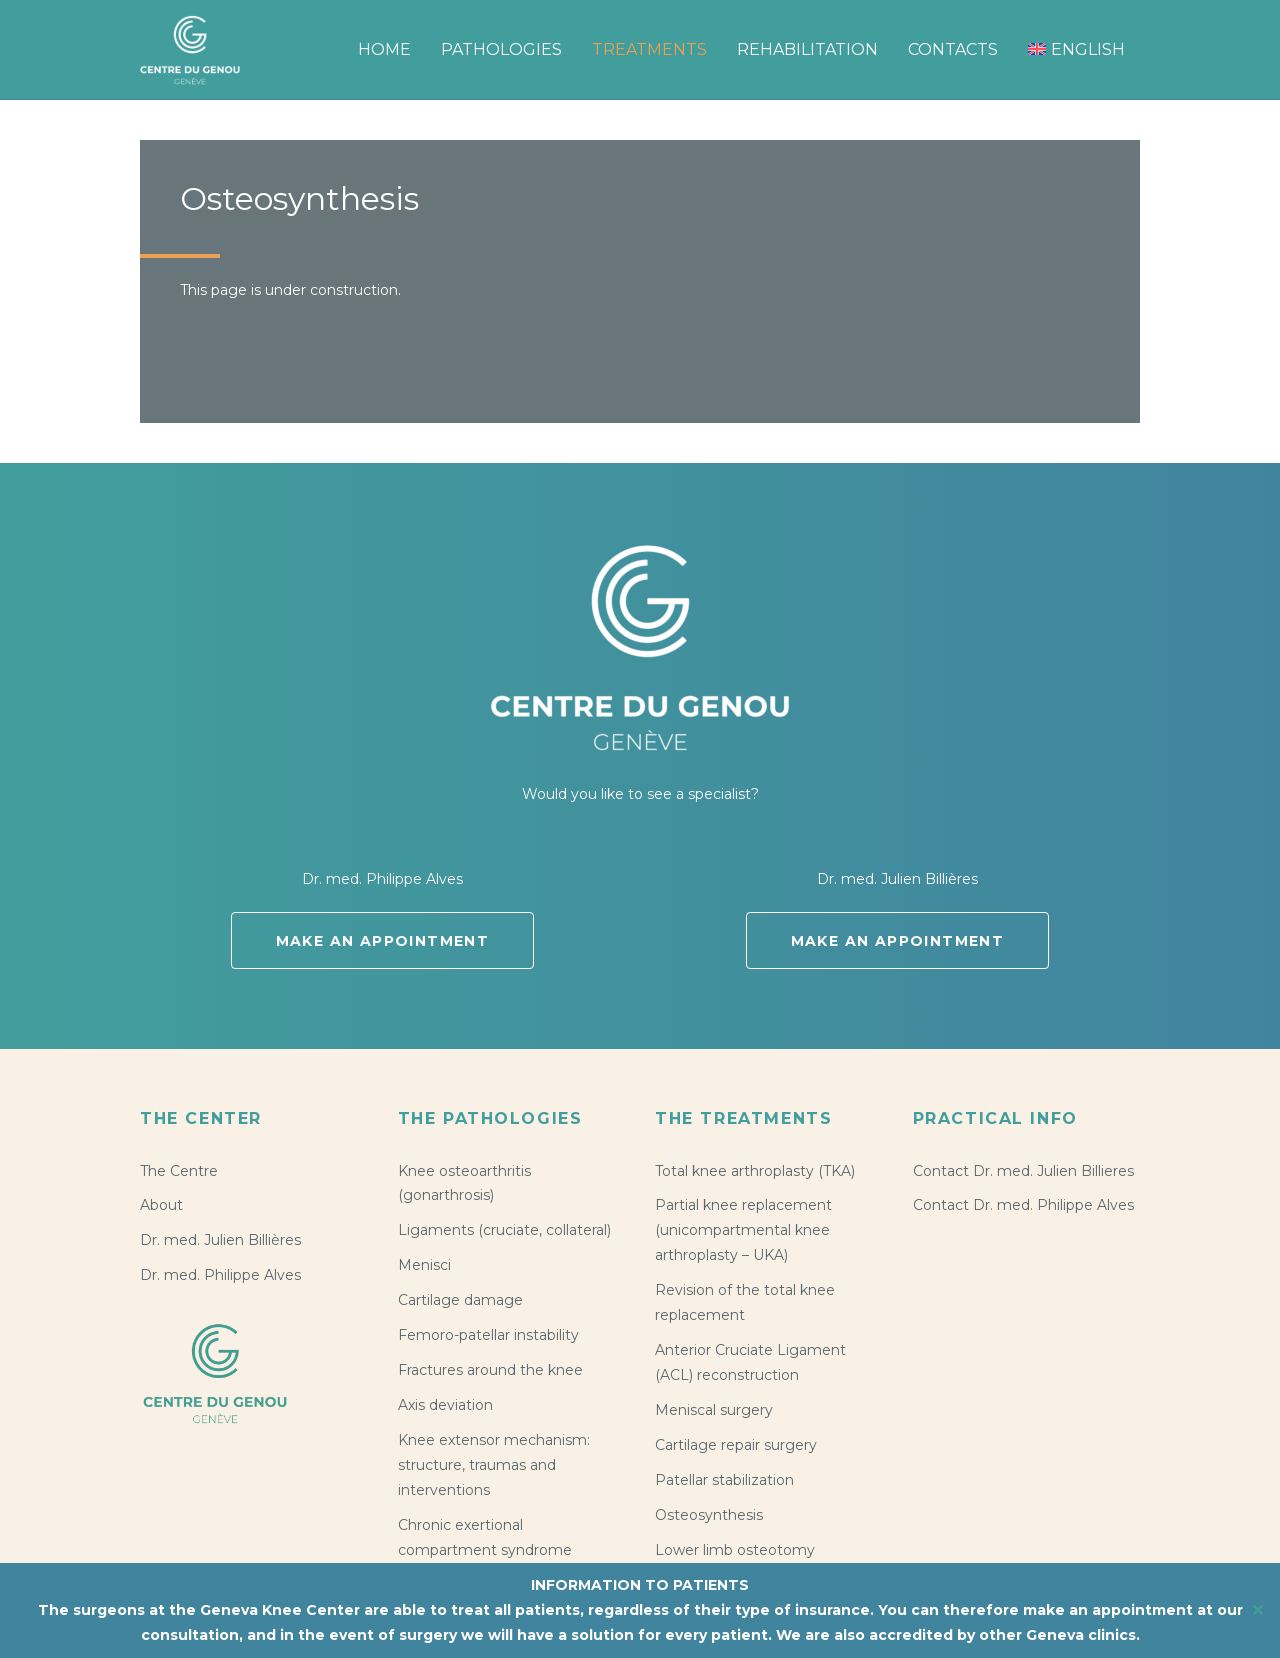 Image resolution: width=1280 pixels, height=1658 pixels. Describe the element at coordinates (953, 49) in the screenshot. I see `Contacts` at that location.